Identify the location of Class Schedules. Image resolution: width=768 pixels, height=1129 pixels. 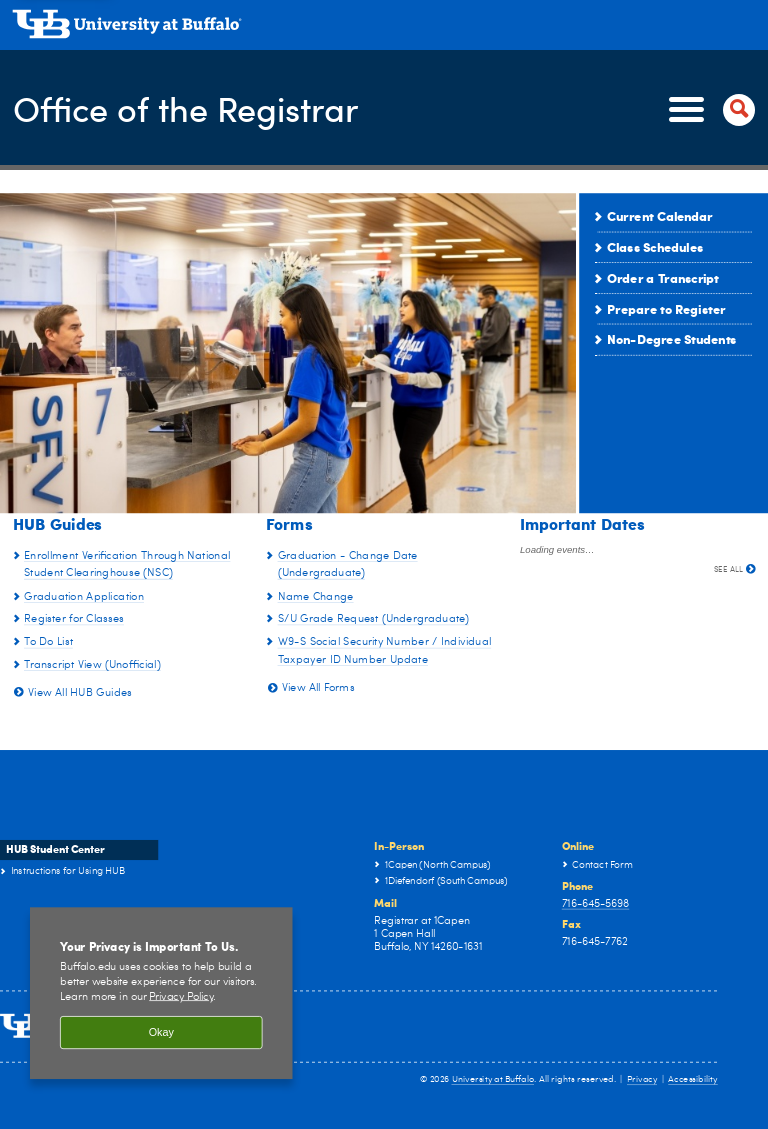
(655, 247).